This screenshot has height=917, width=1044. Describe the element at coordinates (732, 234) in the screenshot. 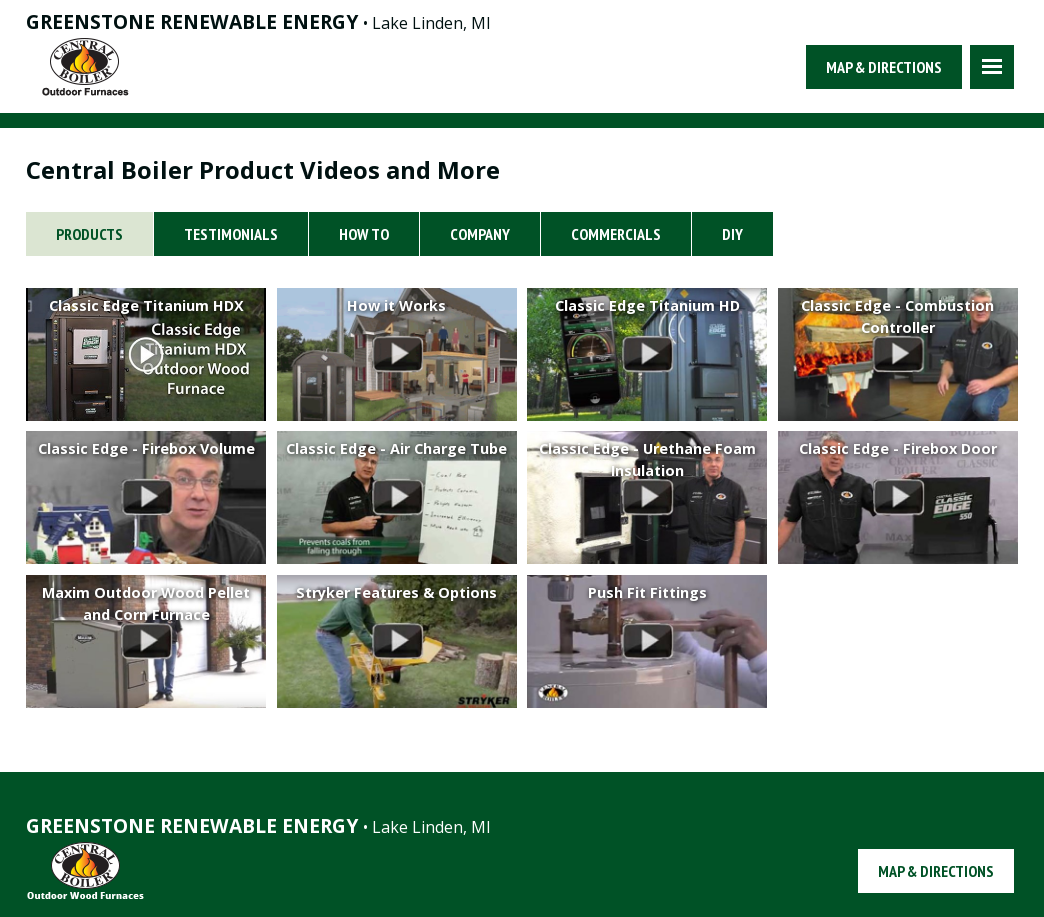

I see `DIY [tab]` at that location.